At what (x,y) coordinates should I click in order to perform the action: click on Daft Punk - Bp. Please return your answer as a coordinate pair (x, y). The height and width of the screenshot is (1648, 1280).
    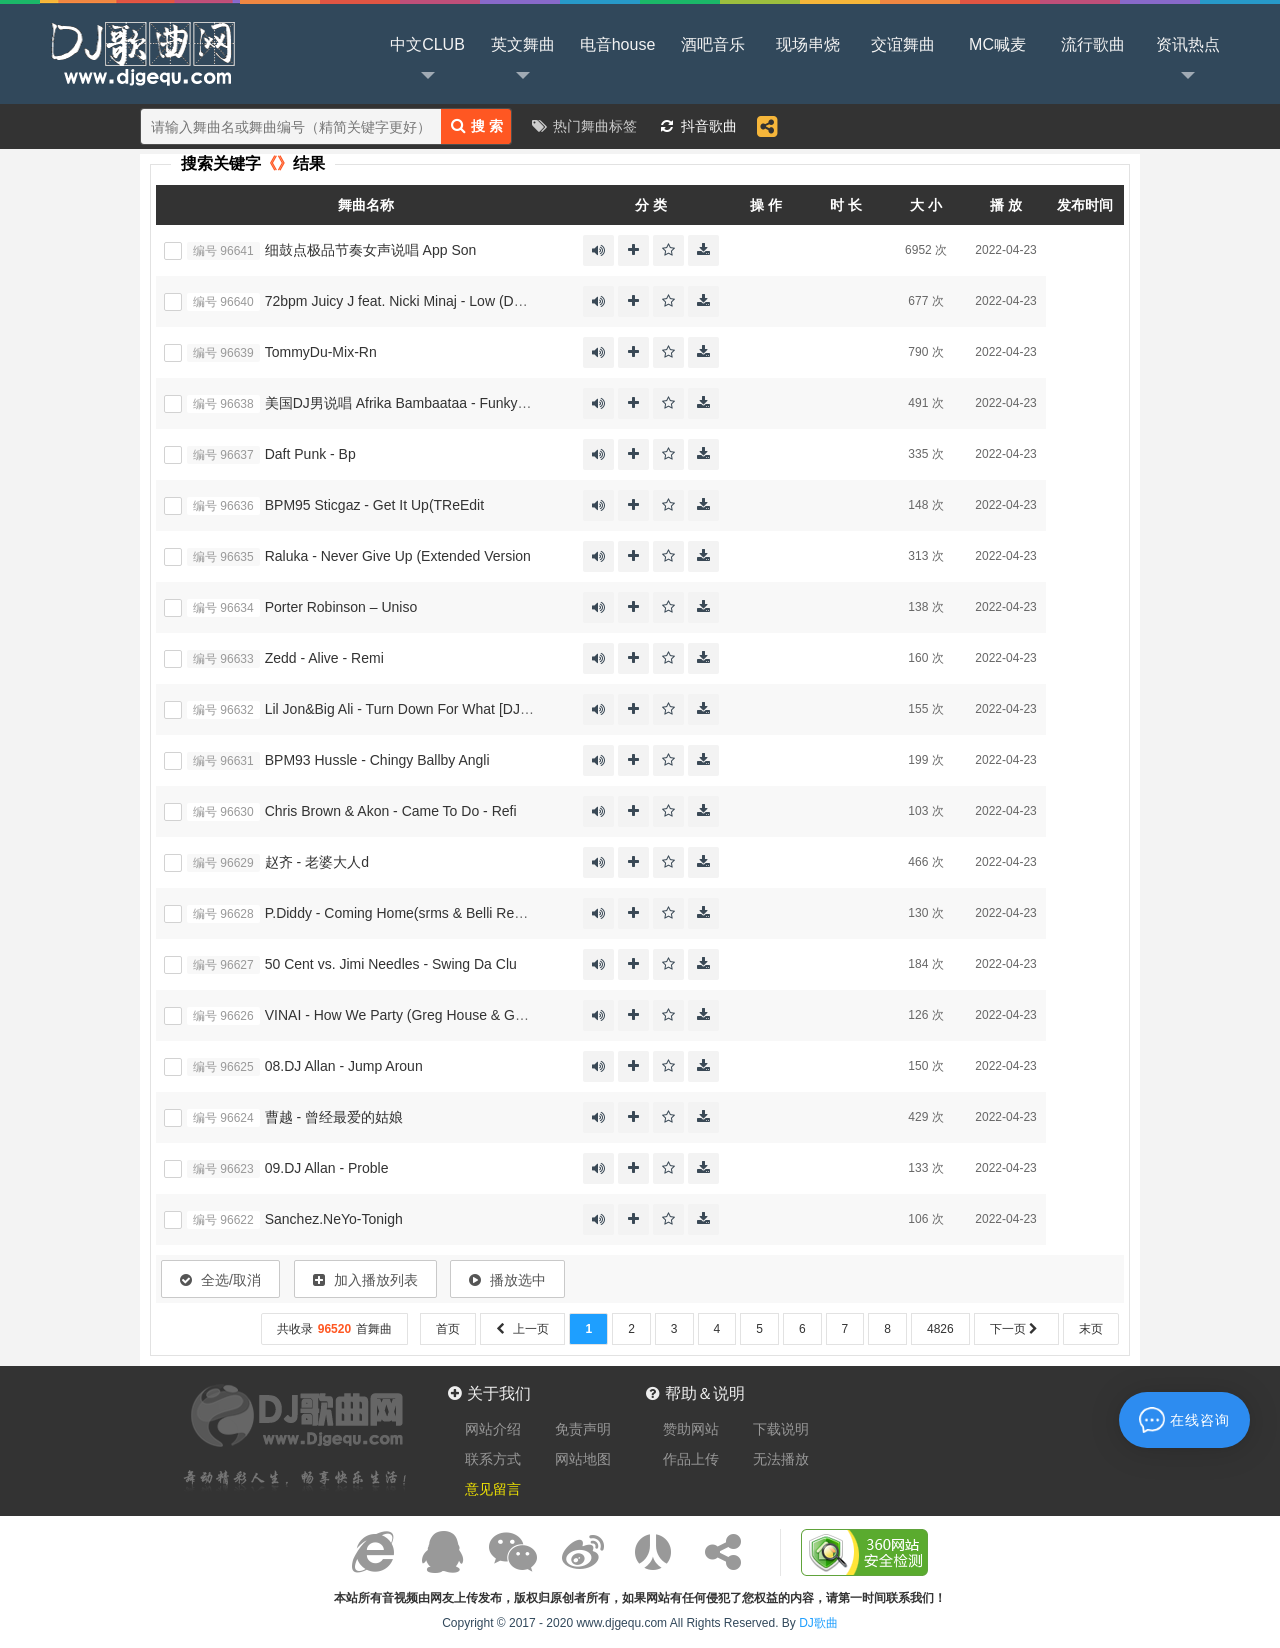
    Looking at the image, I should click on (310, 454).